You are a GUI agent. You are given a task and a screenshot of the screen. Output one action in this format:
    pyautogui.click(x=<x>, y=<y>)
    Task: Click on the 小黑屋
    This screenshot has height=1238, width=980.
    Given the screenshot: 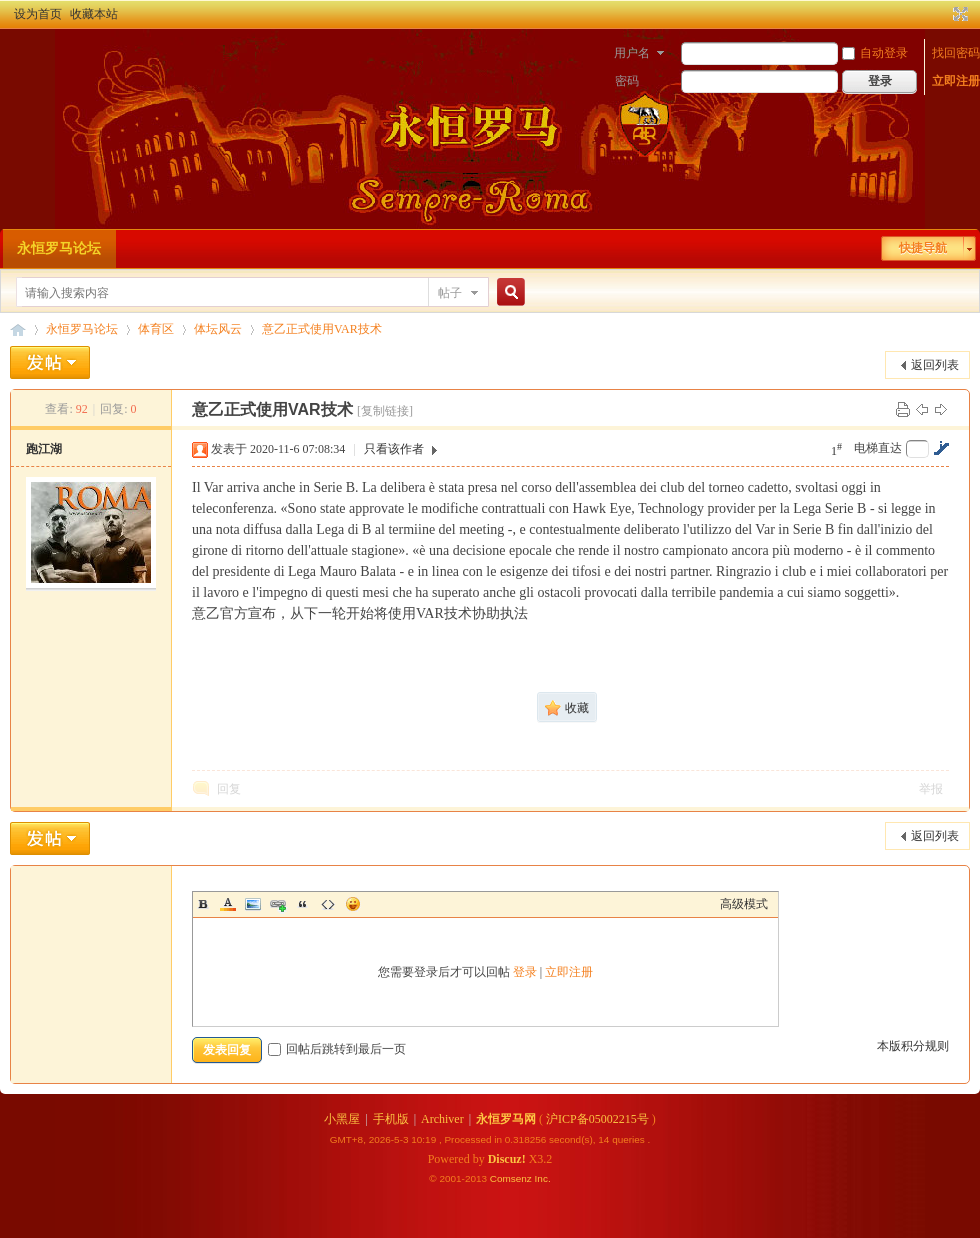 What is the action you would take?
    pyautogui.click(x=342, y=1119)
    